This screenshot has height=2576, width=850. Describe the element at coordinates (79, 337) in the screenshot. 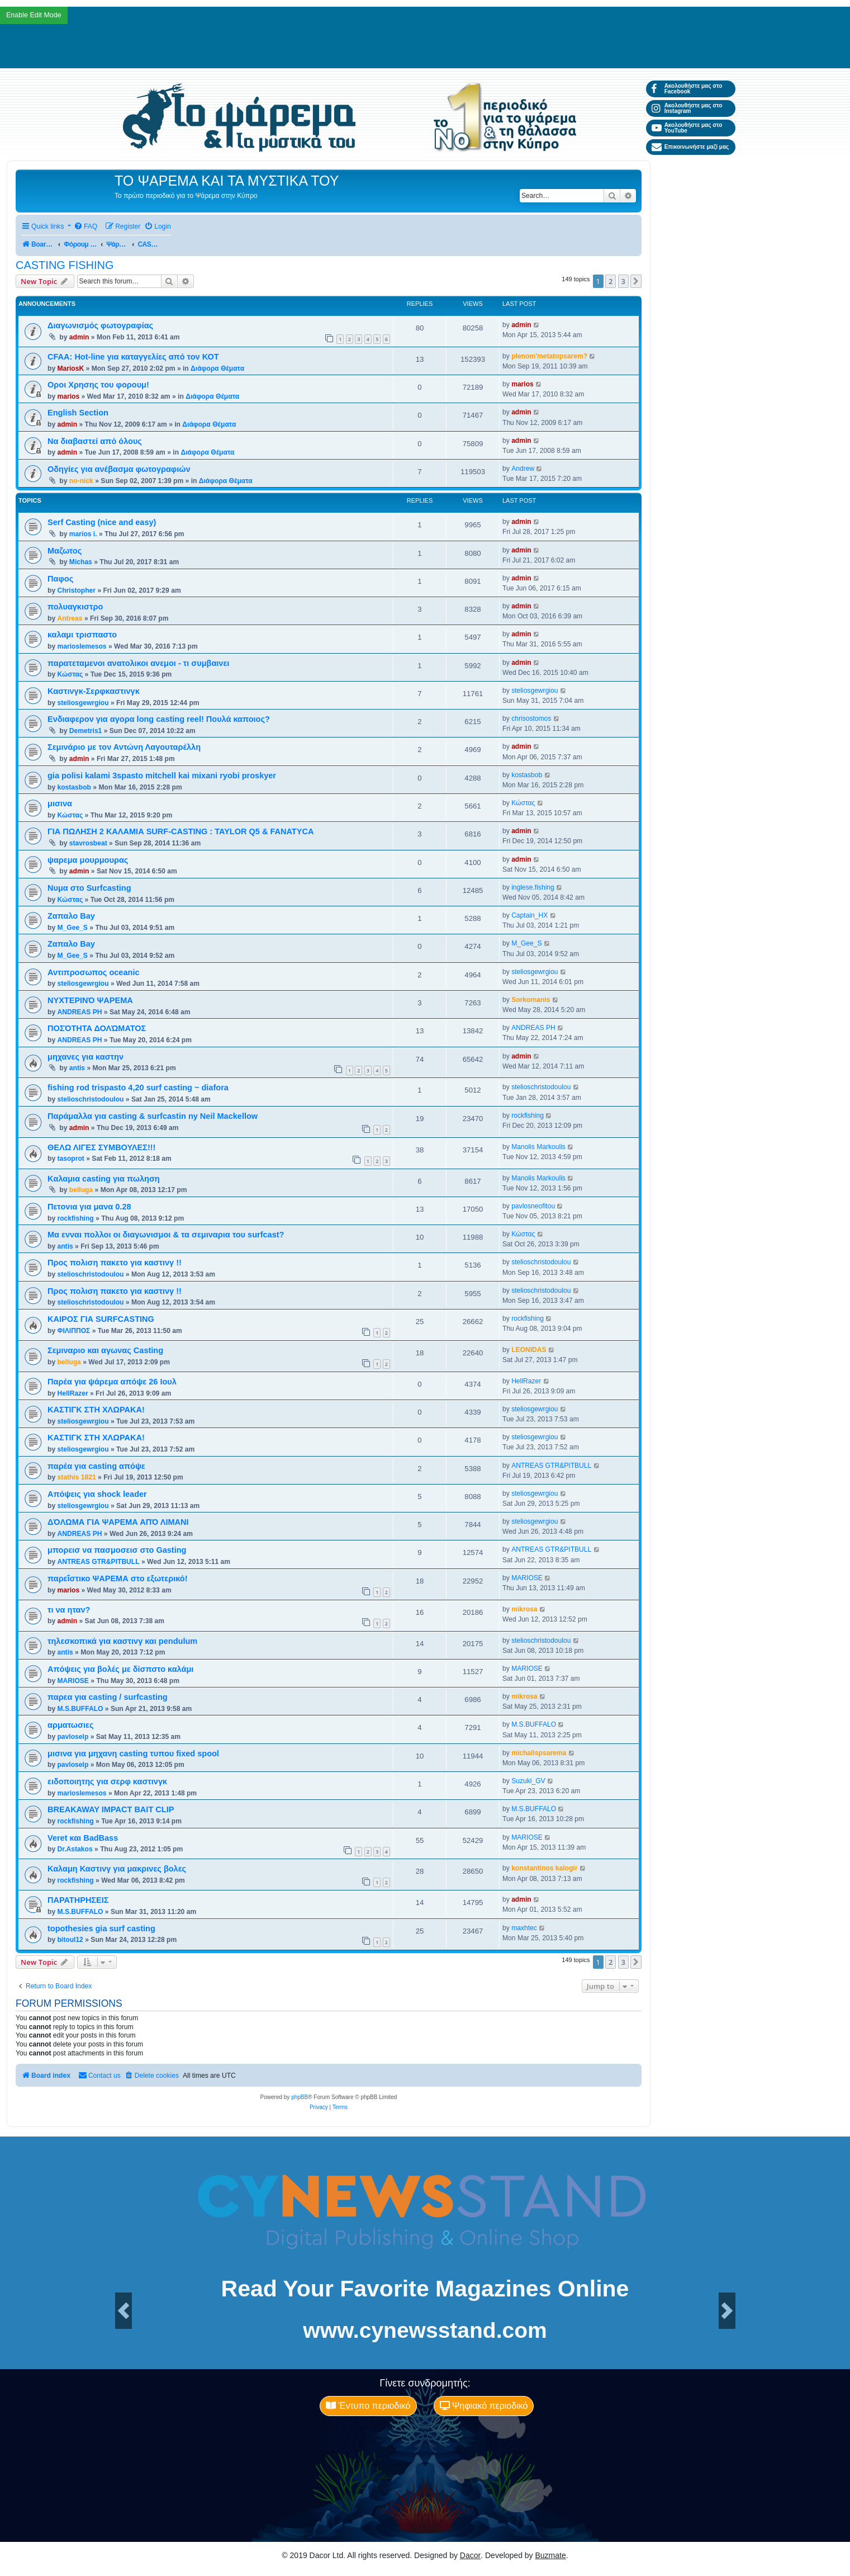

I see `admin` at that location.